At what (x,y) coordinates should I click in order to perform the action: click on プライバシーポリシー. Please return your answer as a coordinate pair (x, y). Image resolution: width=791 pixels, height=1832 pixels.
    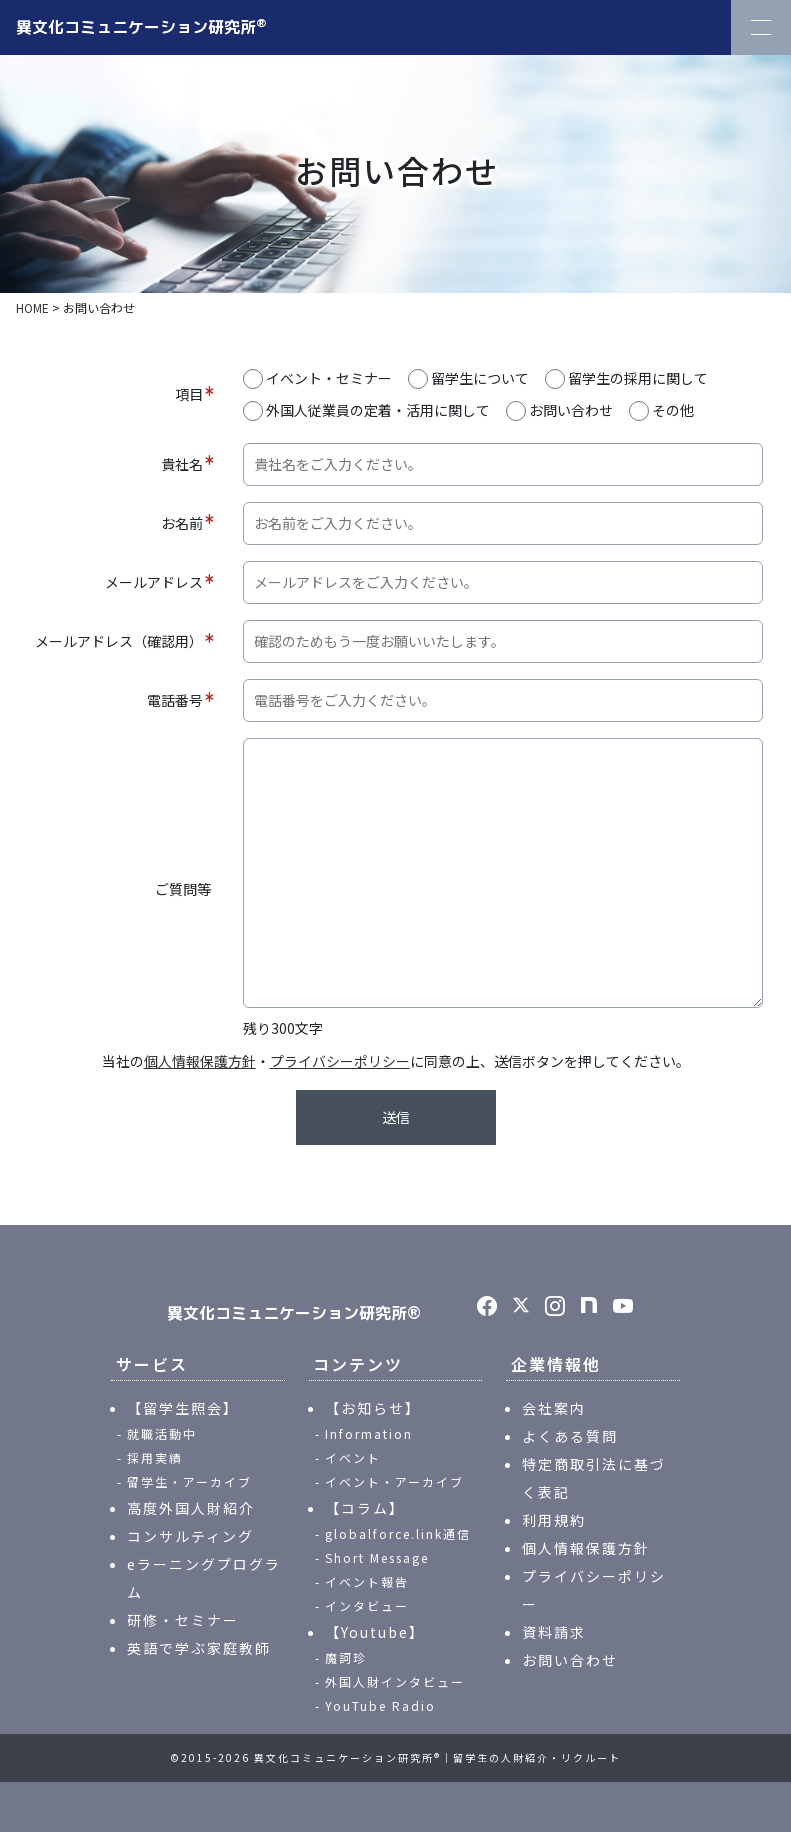
    Looking at the image, I should click on (340, 1061).